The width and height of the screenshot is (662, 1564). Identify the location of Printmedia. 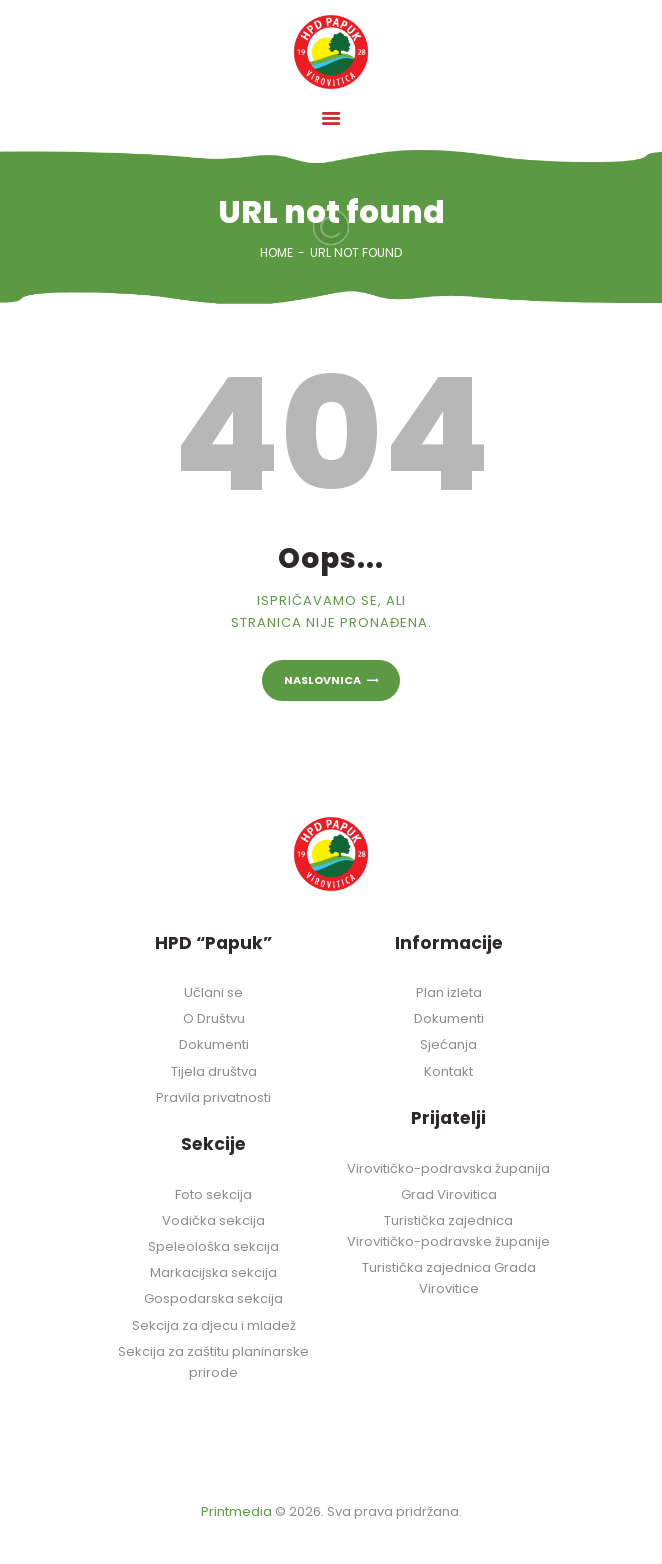
(236, 1511).